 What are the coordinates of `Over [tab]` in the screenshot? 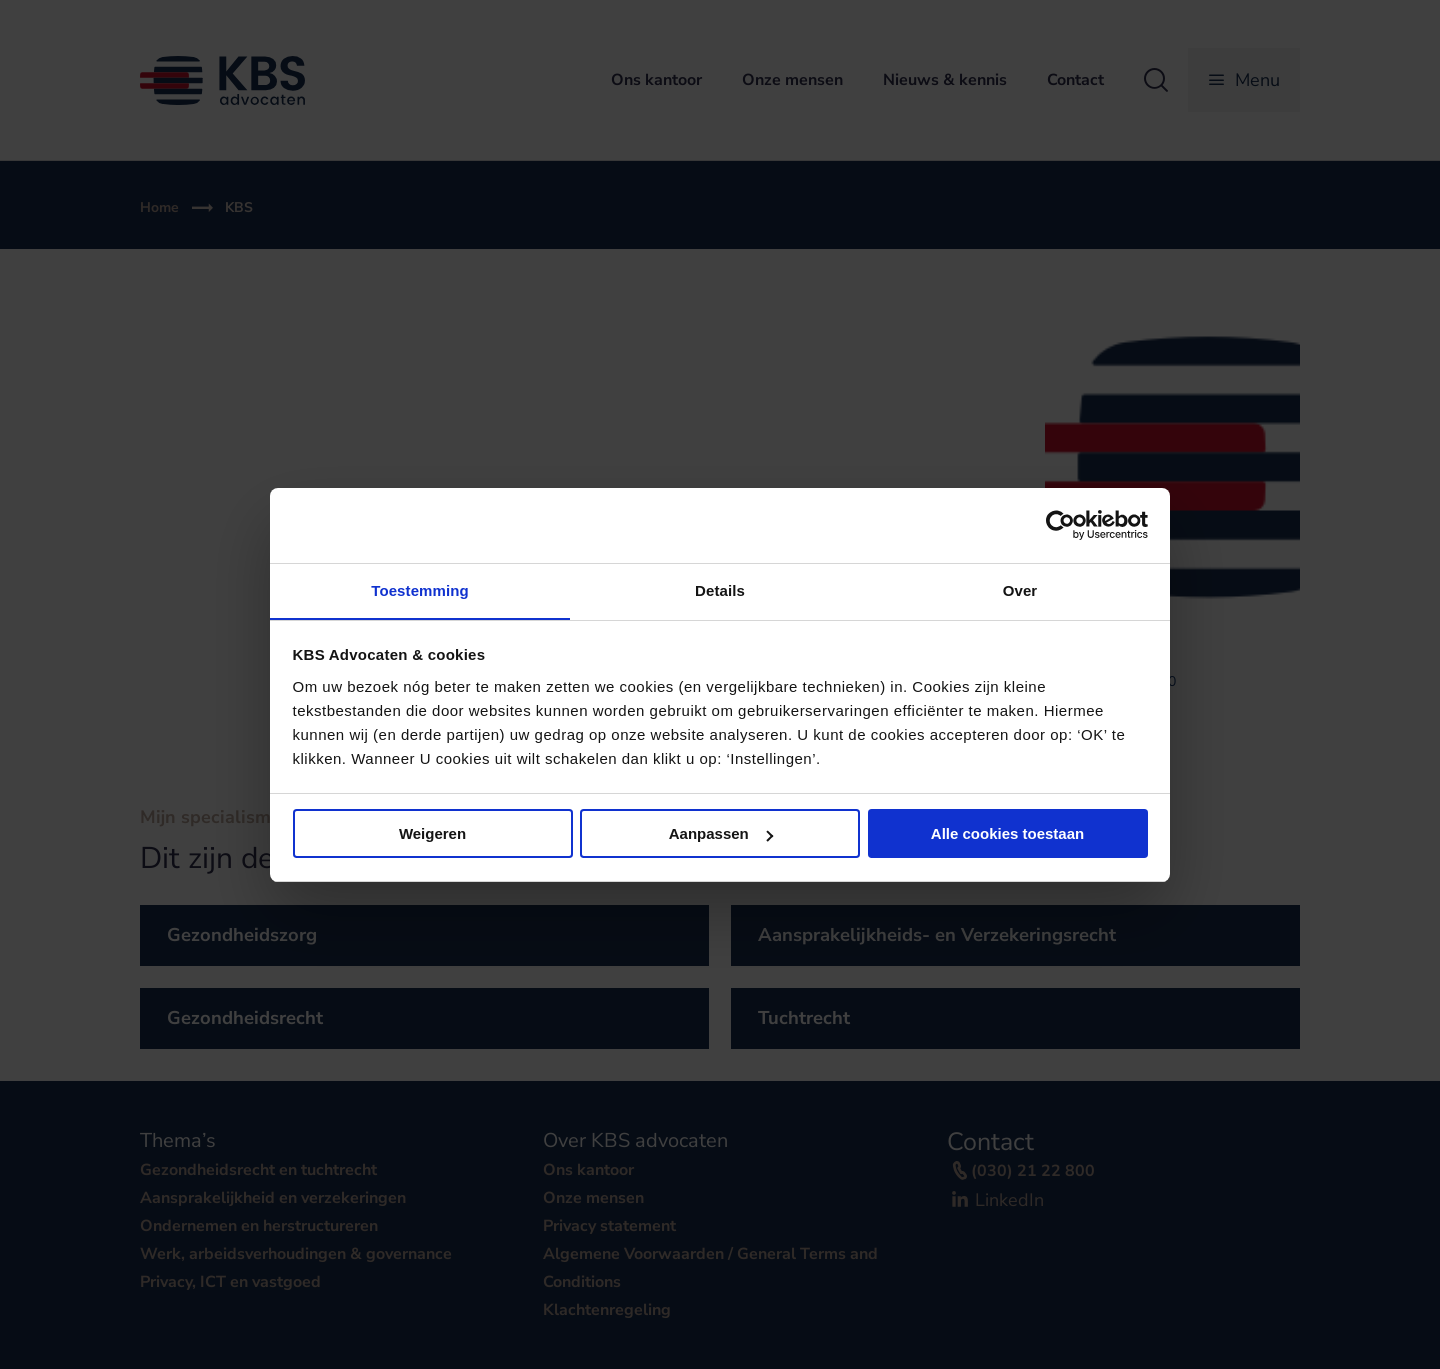 It's located at (1020, 589).